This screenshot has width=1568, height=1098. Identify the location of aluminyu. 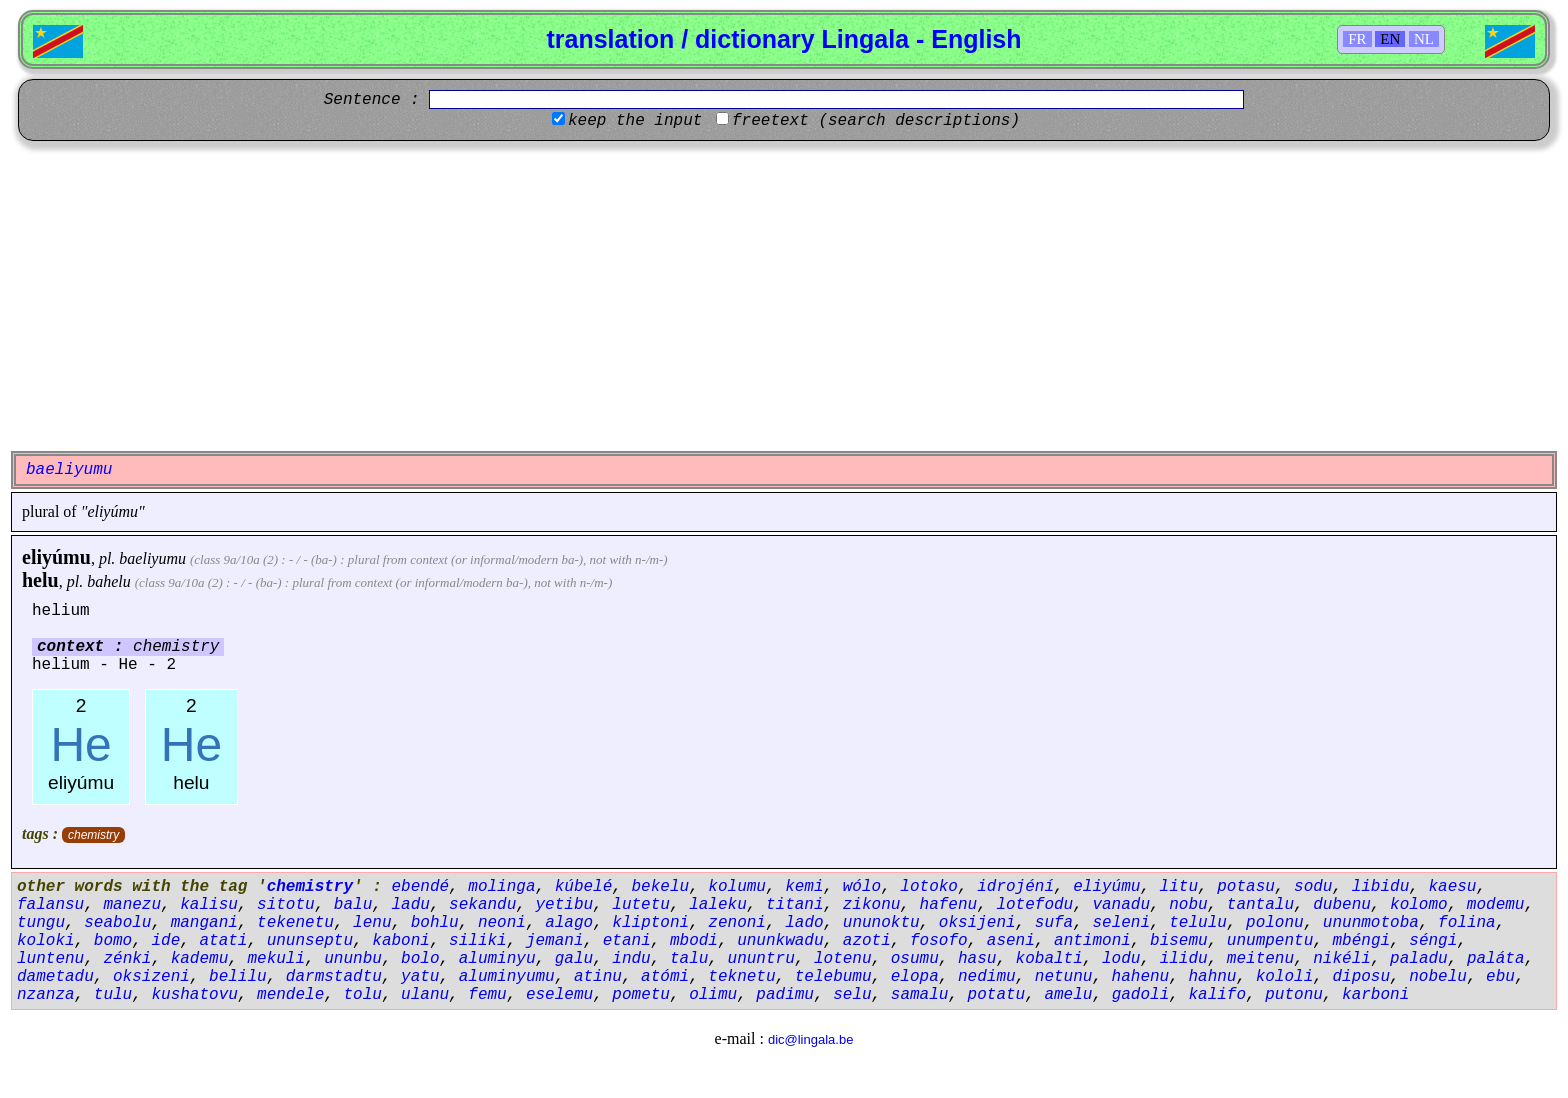
(497, 959).